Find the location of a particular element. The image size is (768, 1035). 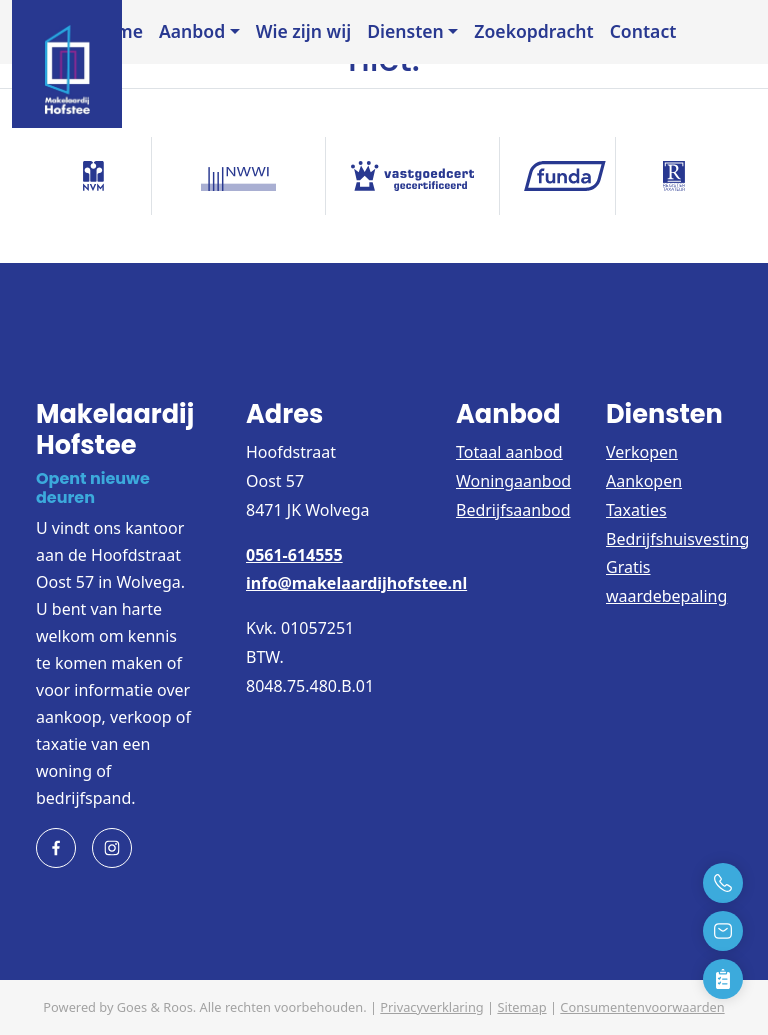

Aanbod is located at coordinates (192, 31).